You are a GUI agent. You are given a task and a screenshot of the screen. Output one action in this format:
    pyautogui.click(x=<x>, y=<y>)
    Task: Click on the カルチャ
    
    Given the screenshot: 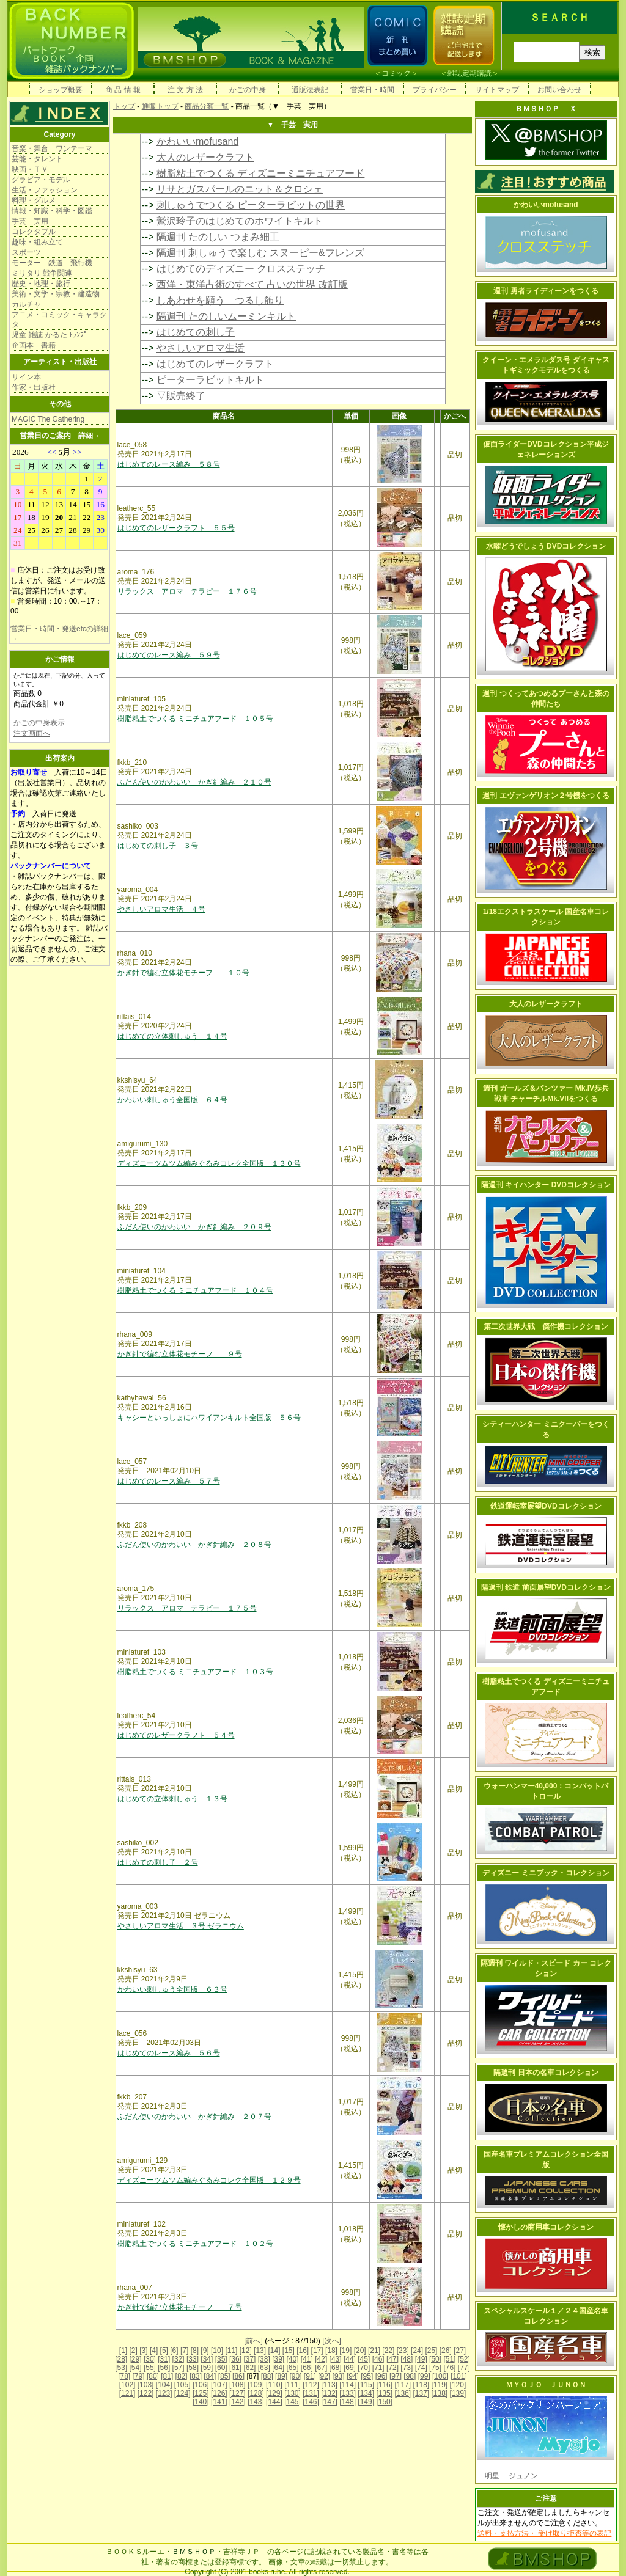 What is the action you would take?
    pyautogui.click(x=26, y=304)
    